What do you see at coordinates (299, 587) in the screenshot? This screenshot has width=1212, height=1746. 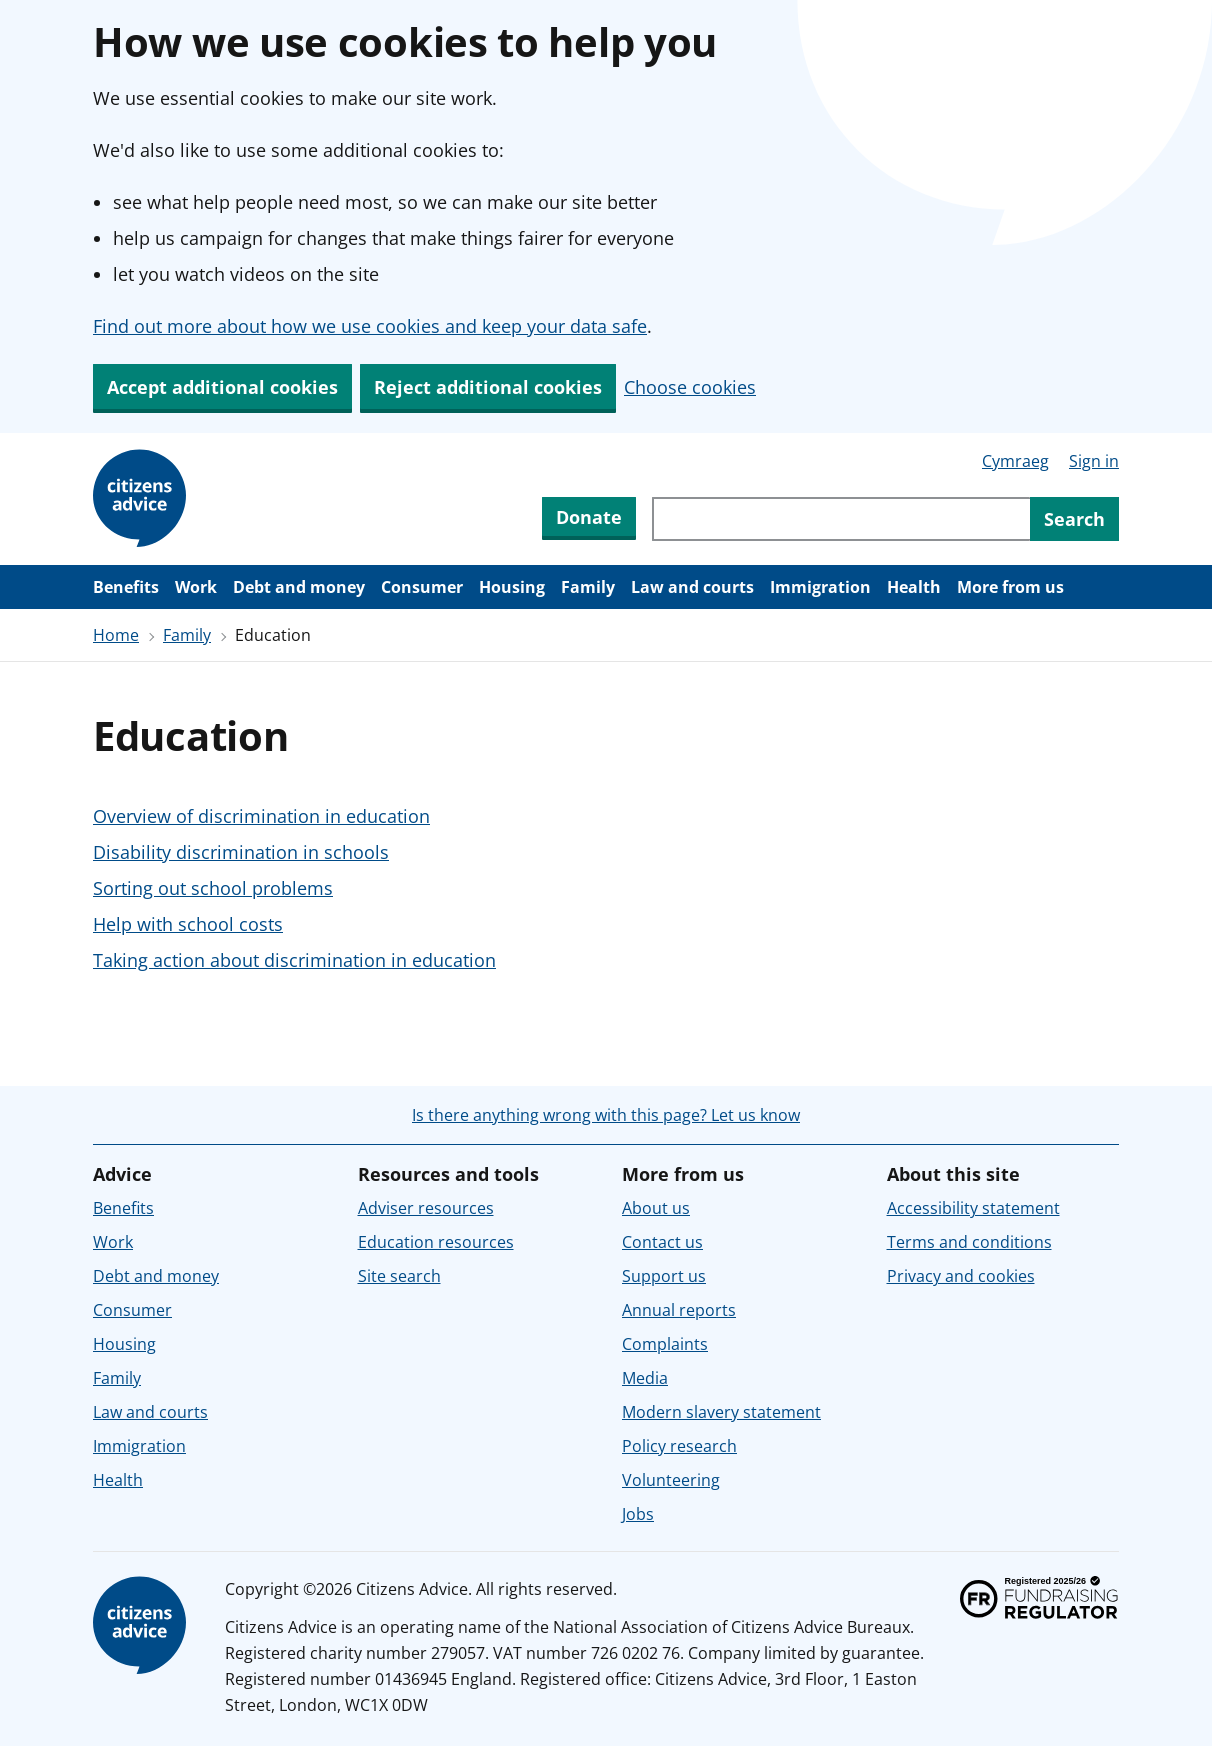 I see `Debt and money` at bounding box center [299, 587].